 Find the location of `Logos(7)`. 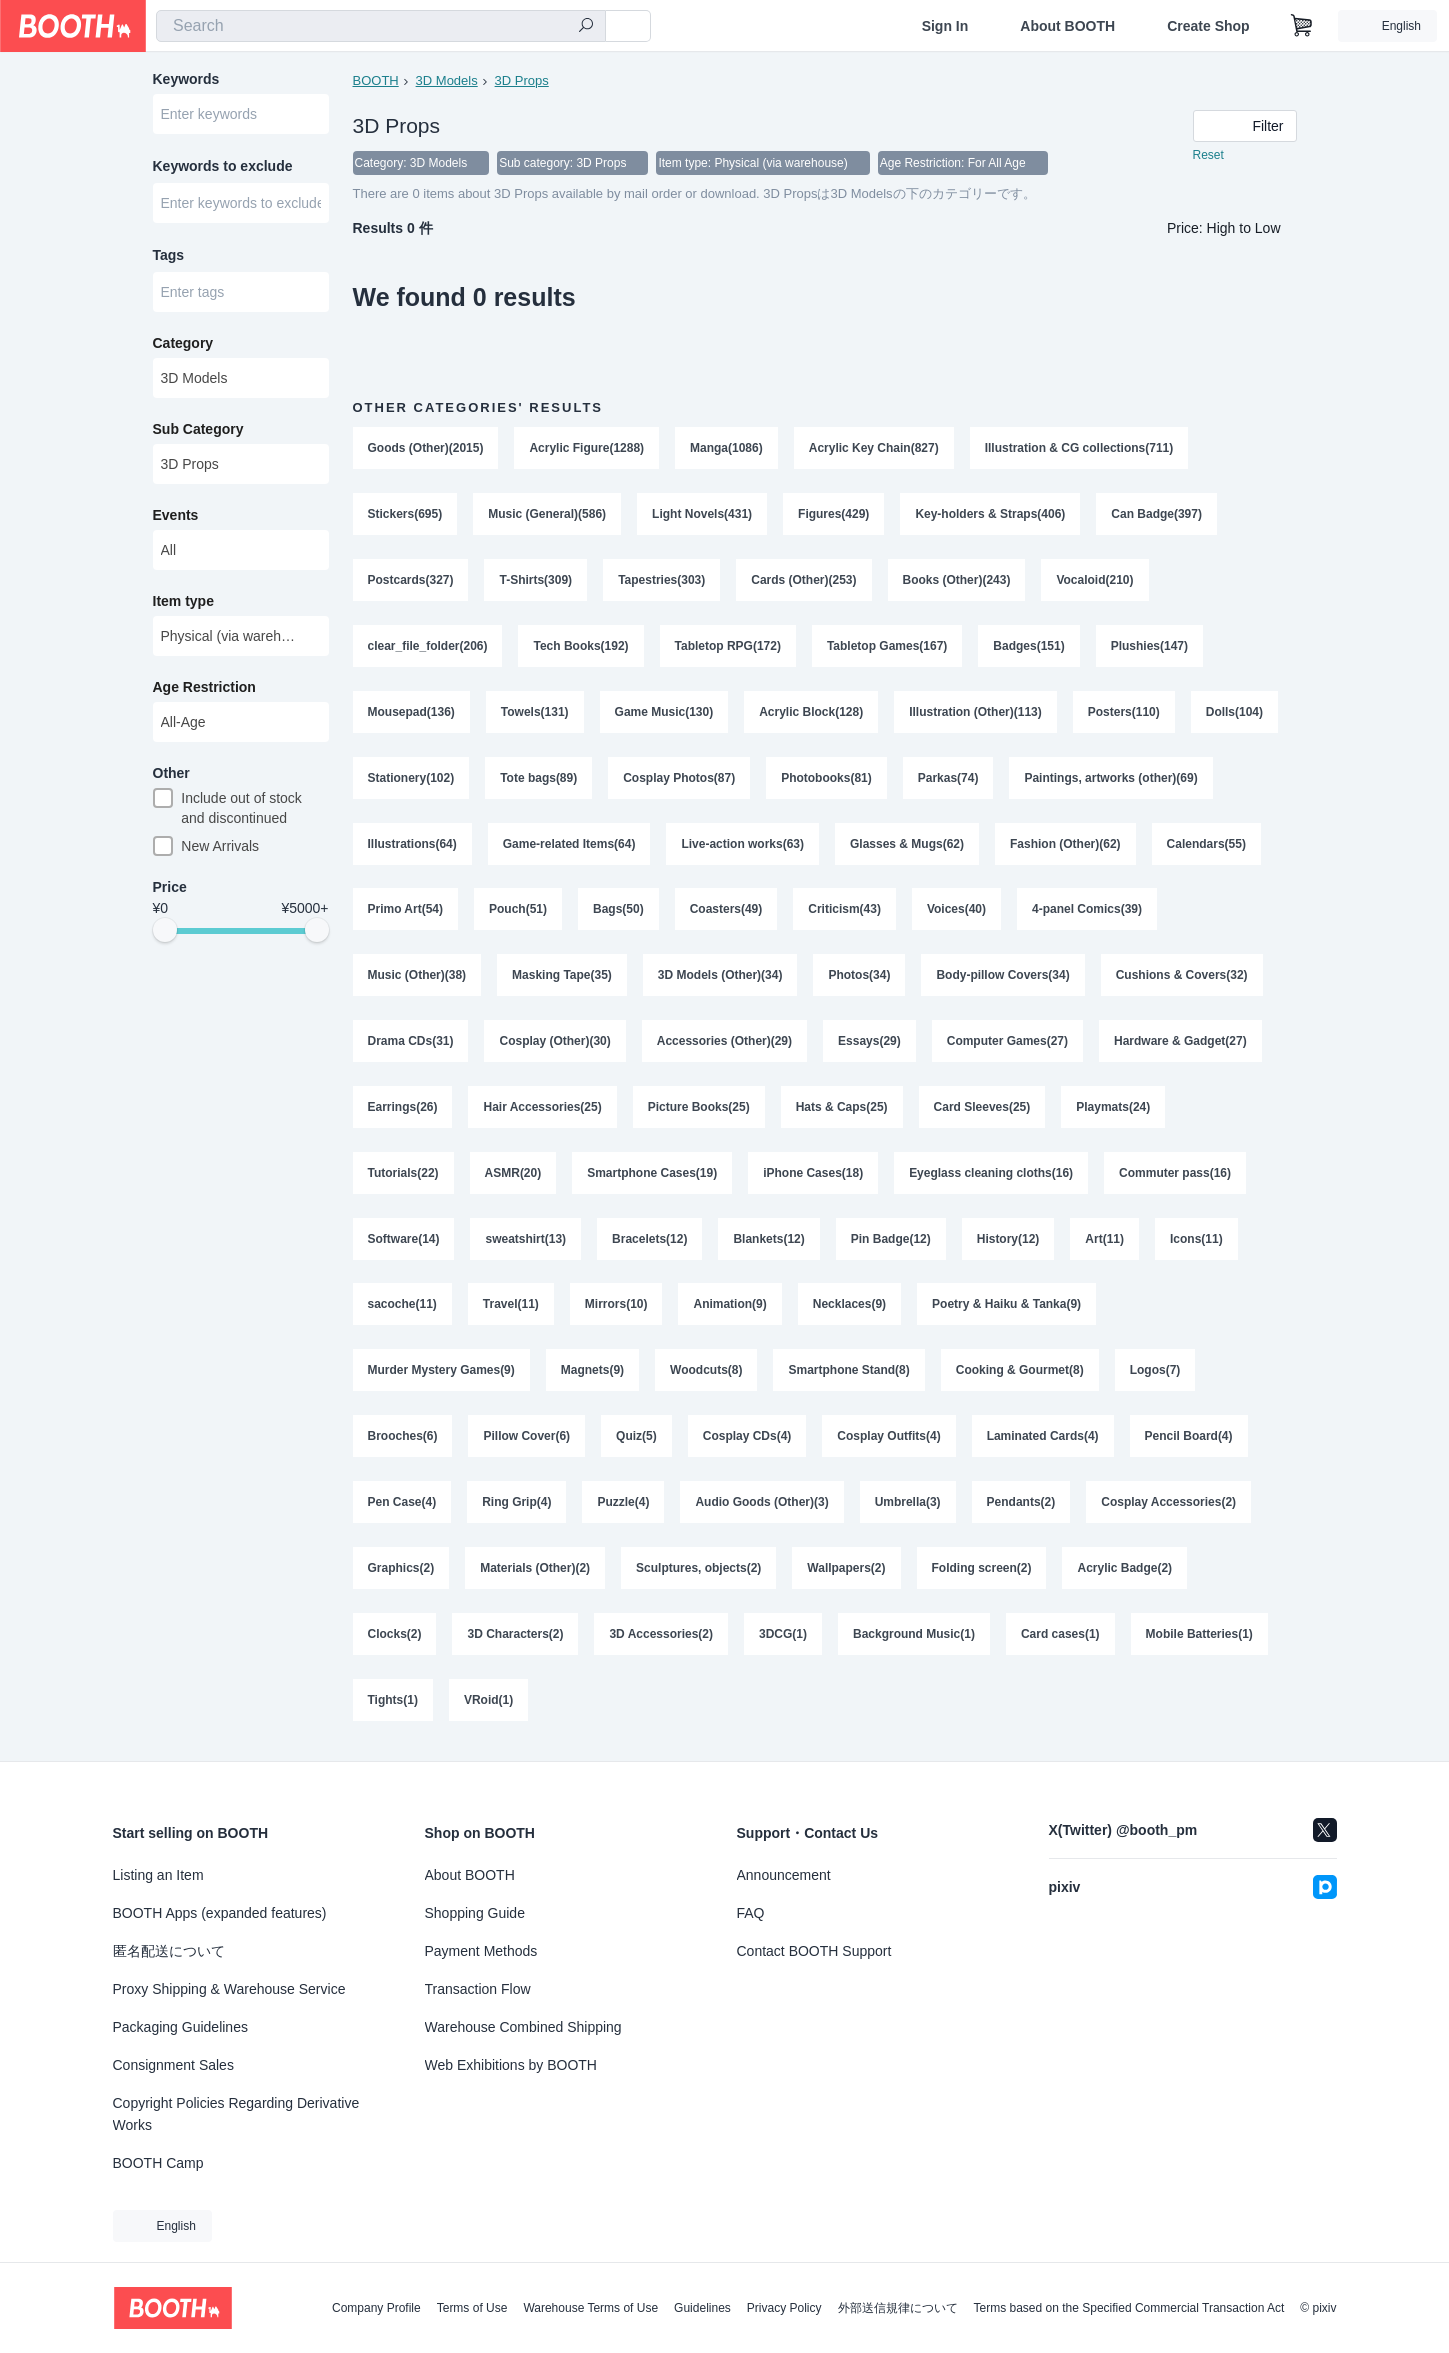

Logos(7) is located at coordinates (1155, 1373).